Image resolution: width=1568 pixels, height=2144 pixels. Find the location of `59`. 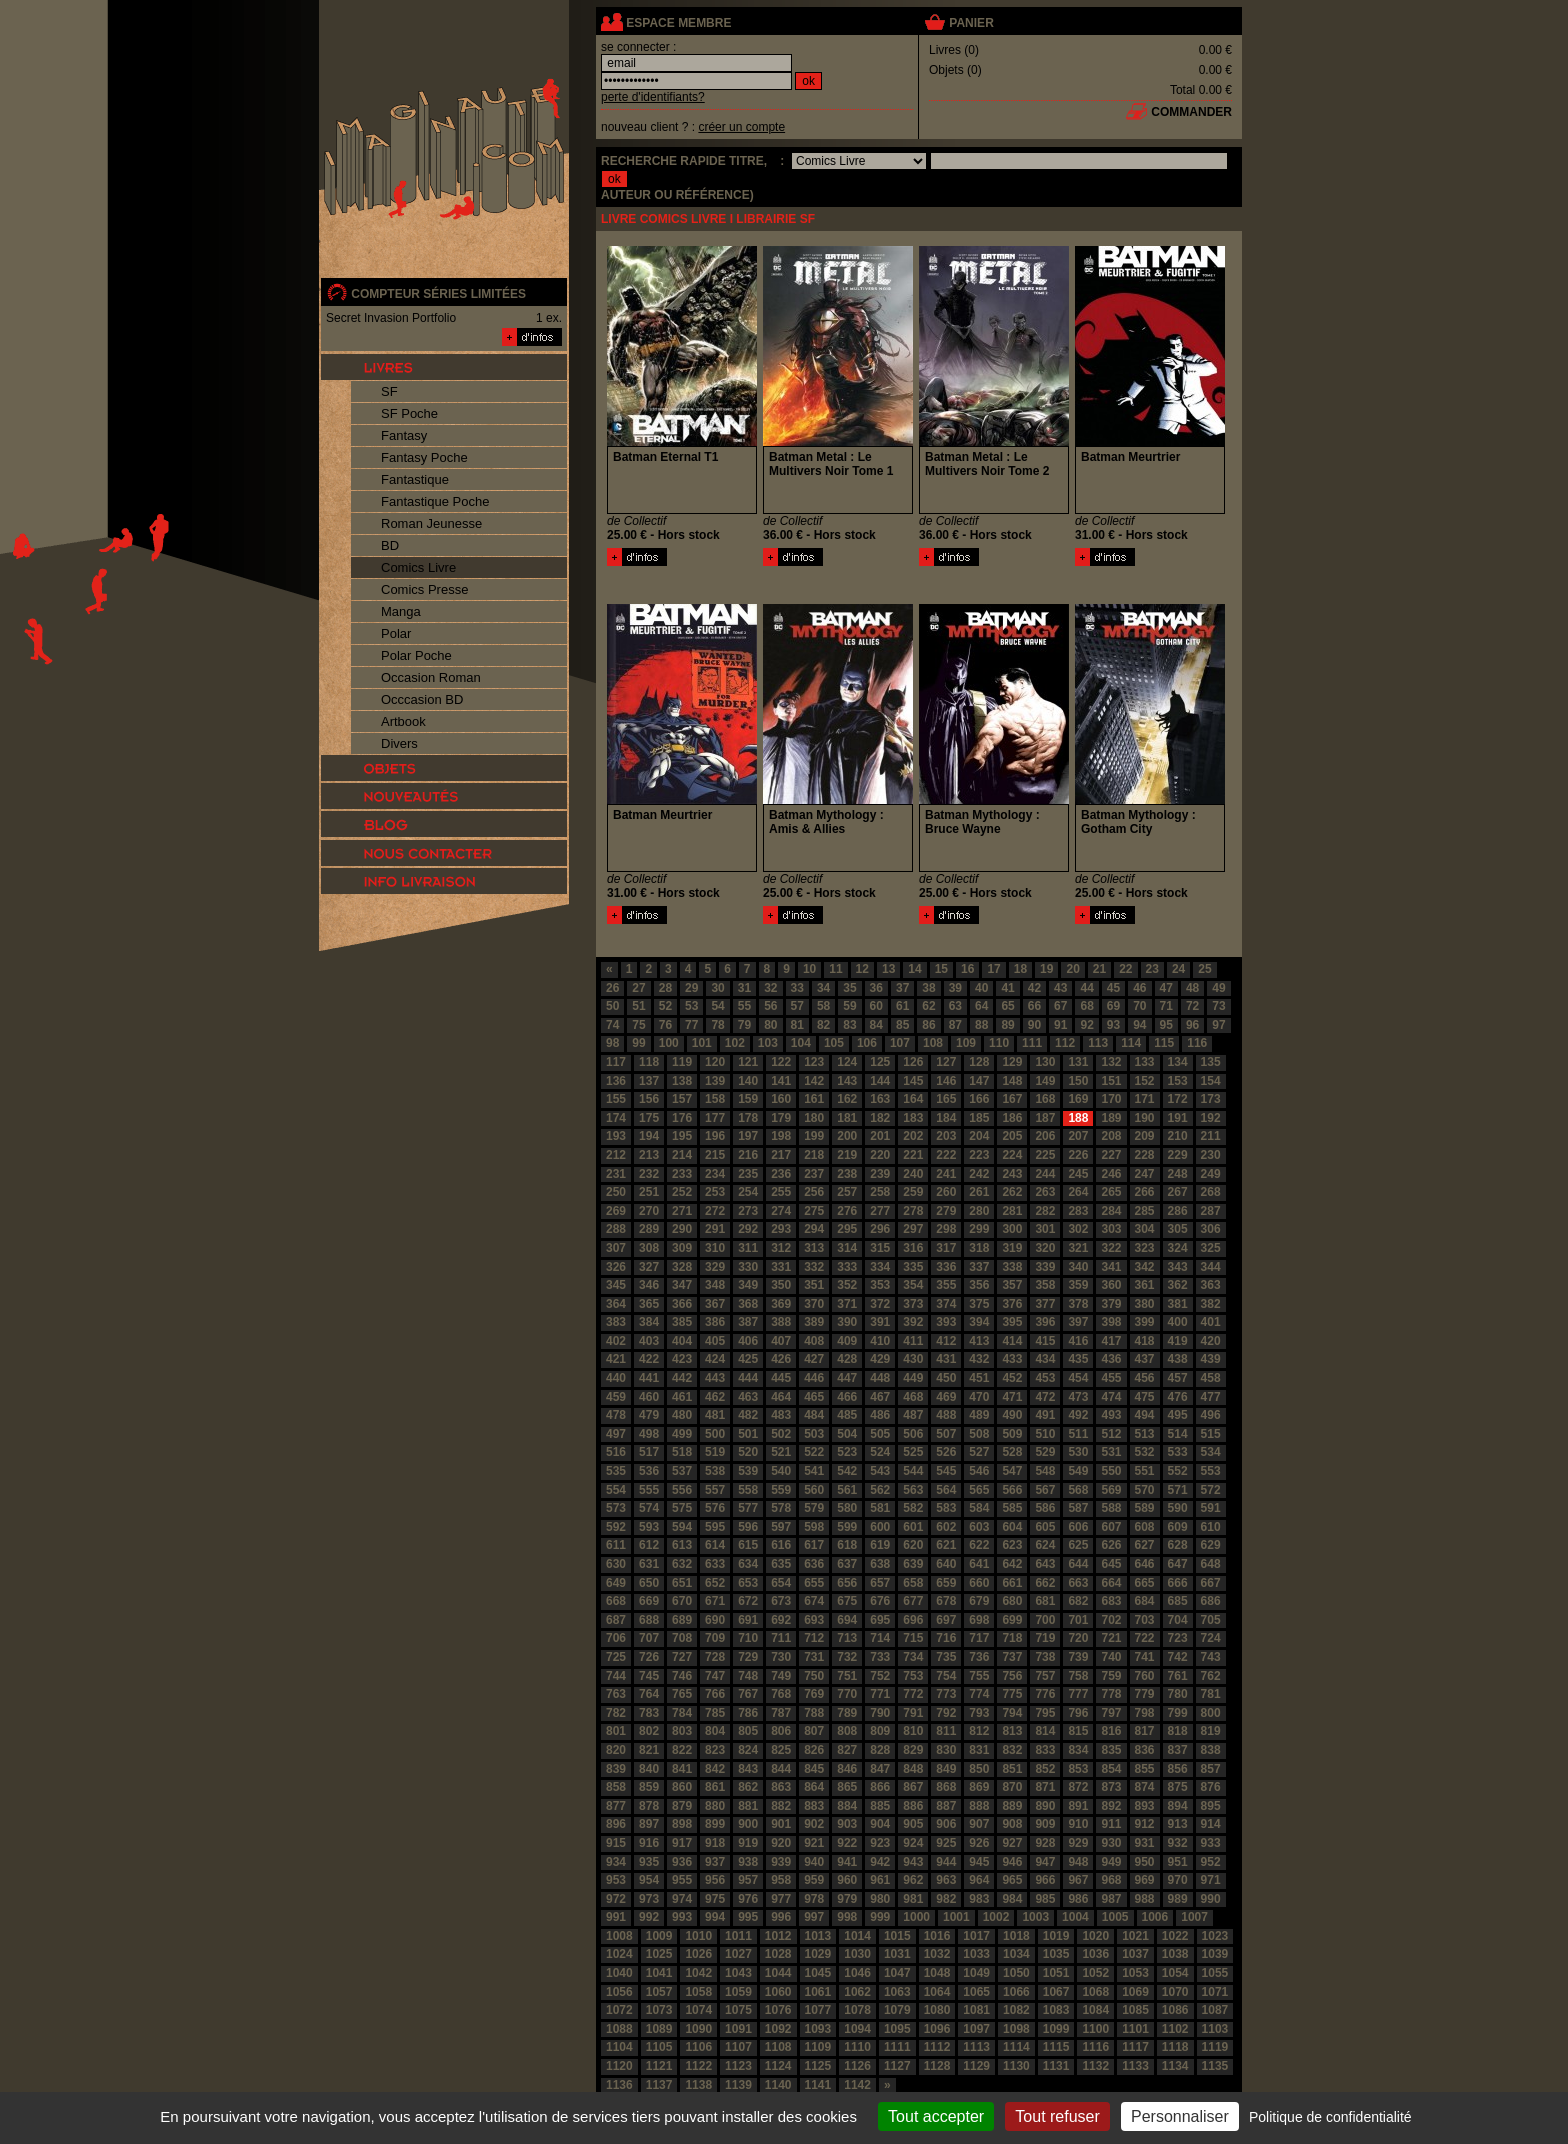

59 is located at coordinates (849, 1006).